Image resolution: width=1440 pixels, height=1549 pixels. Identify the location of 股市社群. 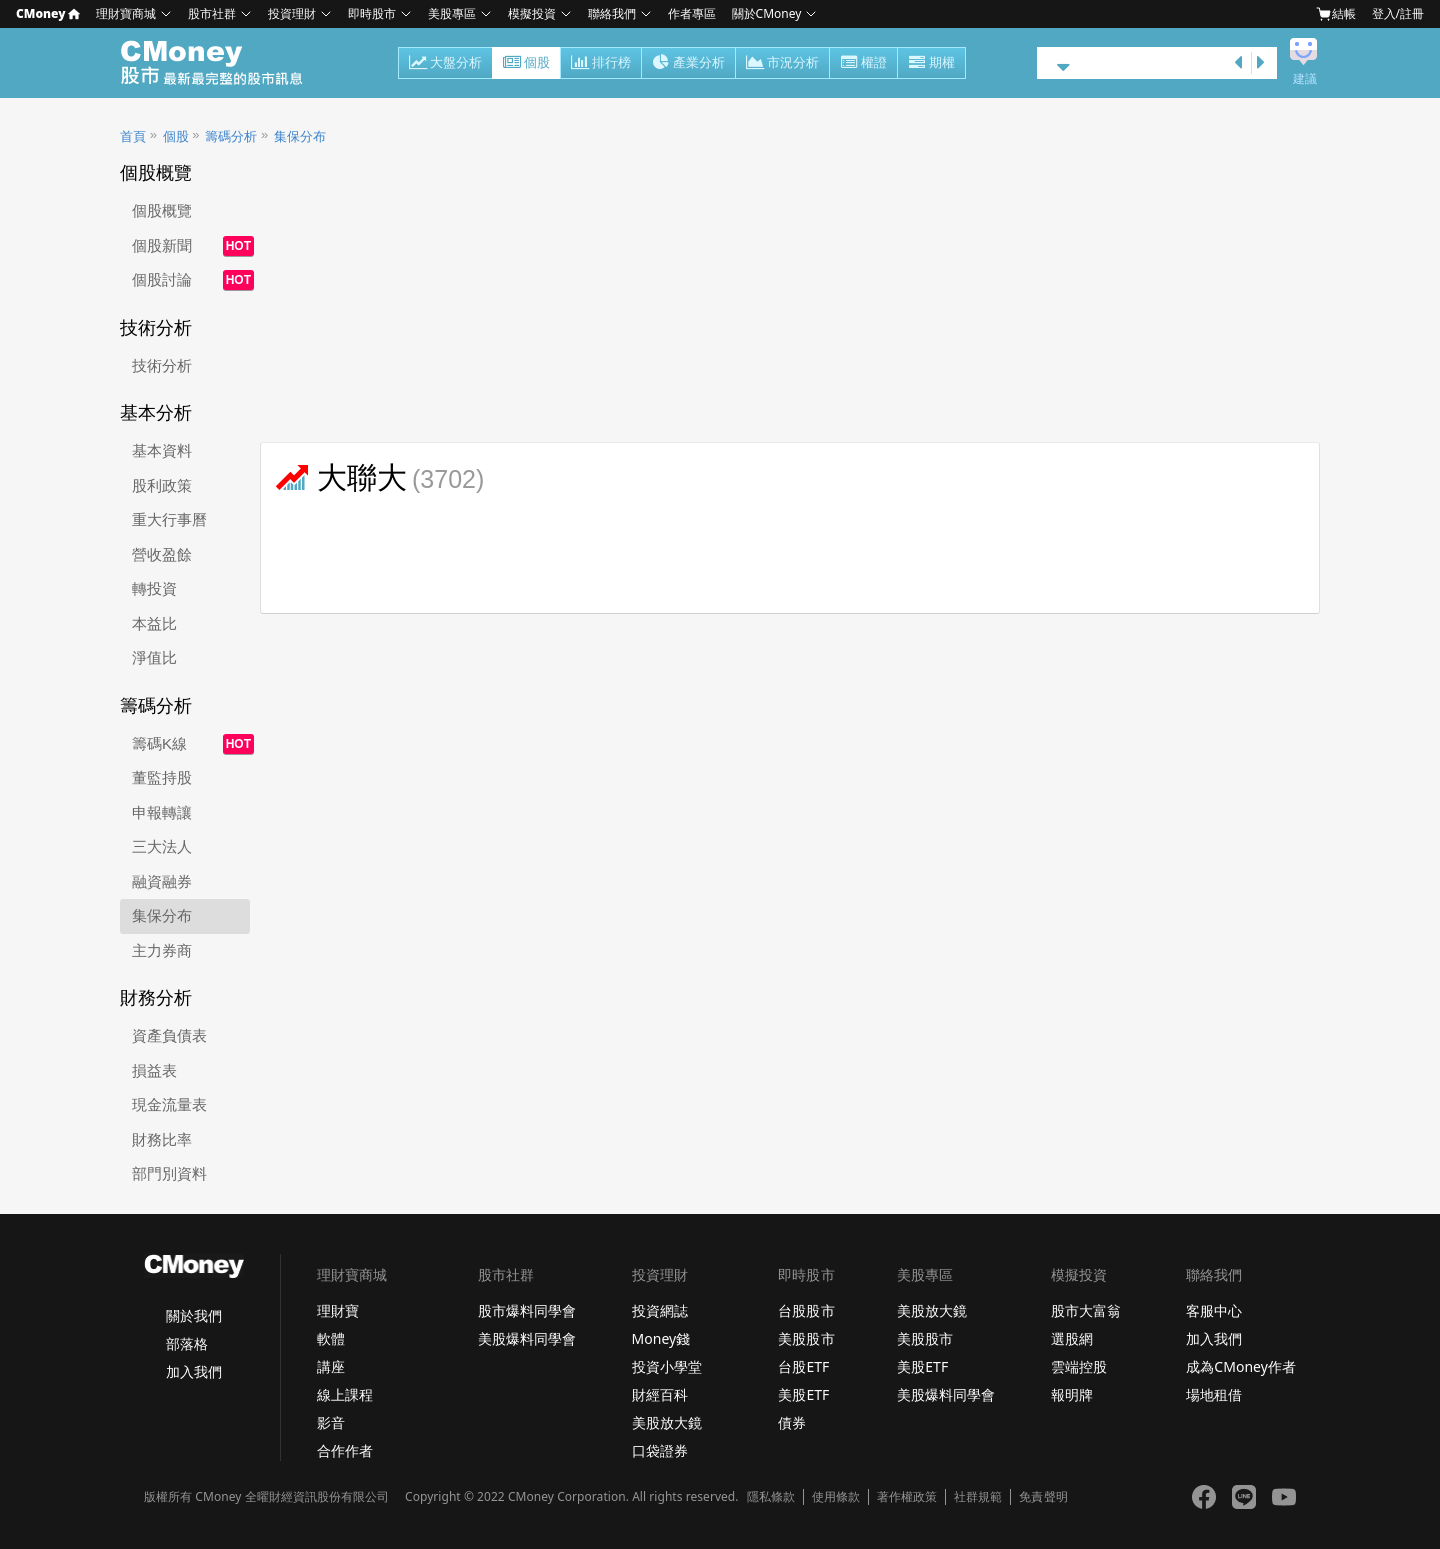
(212, 13).